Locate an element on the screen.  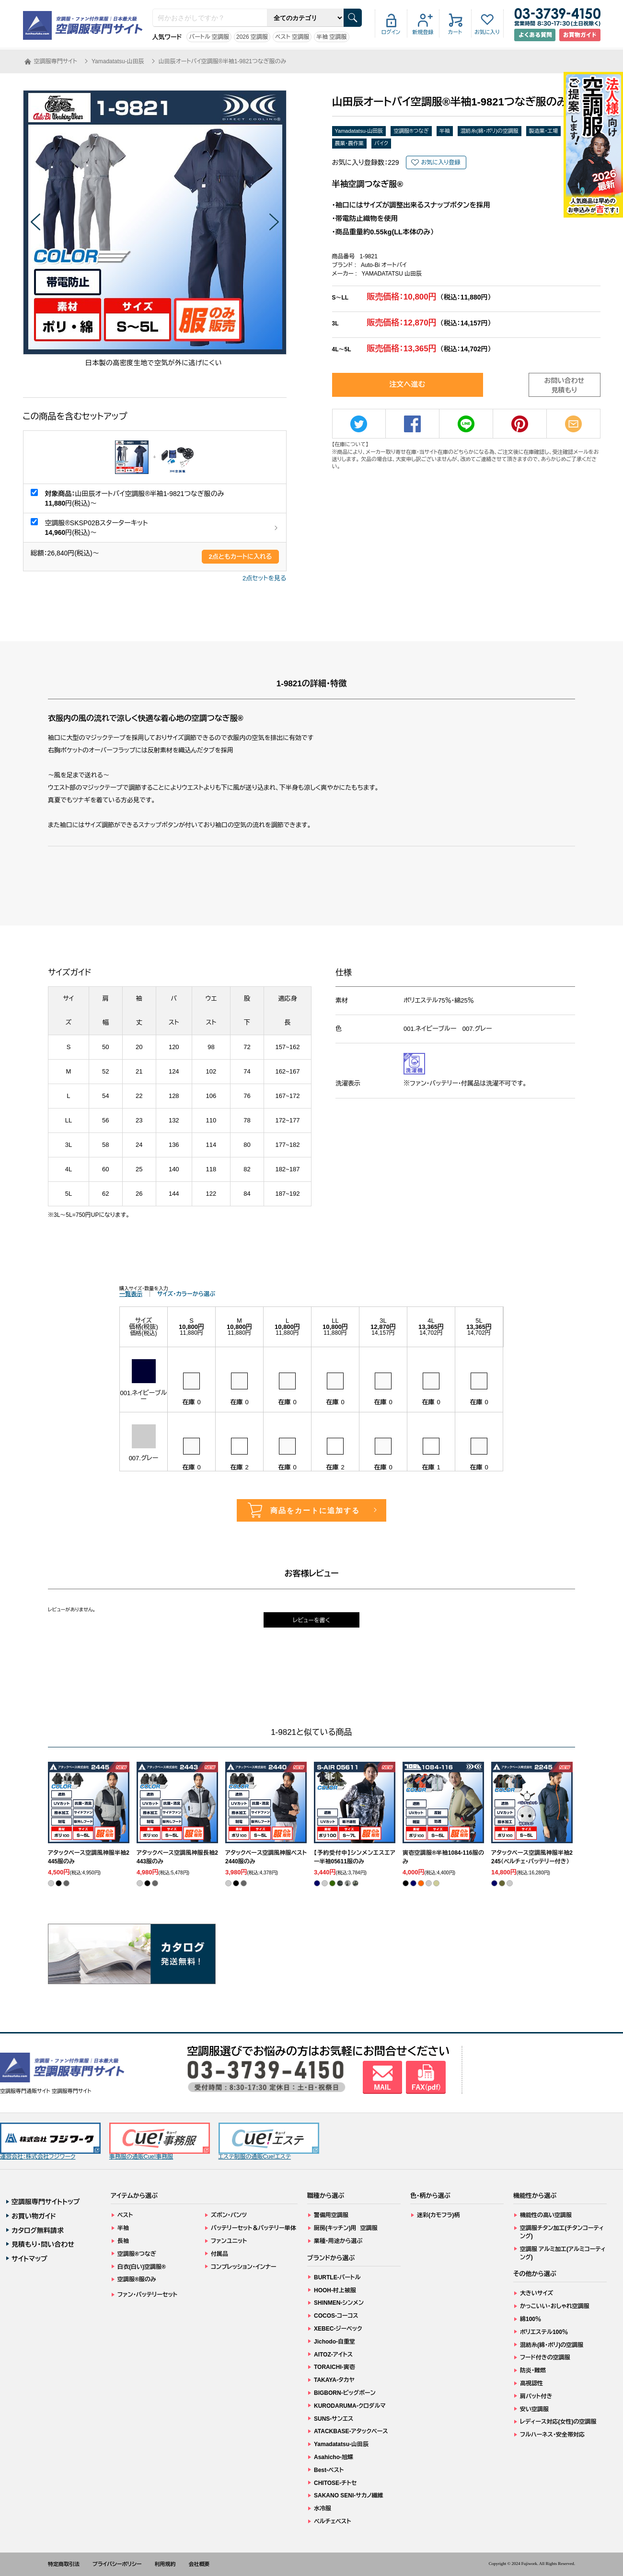
エステ制服の通販Cue!エステ is located at coordinates (269, 2141).